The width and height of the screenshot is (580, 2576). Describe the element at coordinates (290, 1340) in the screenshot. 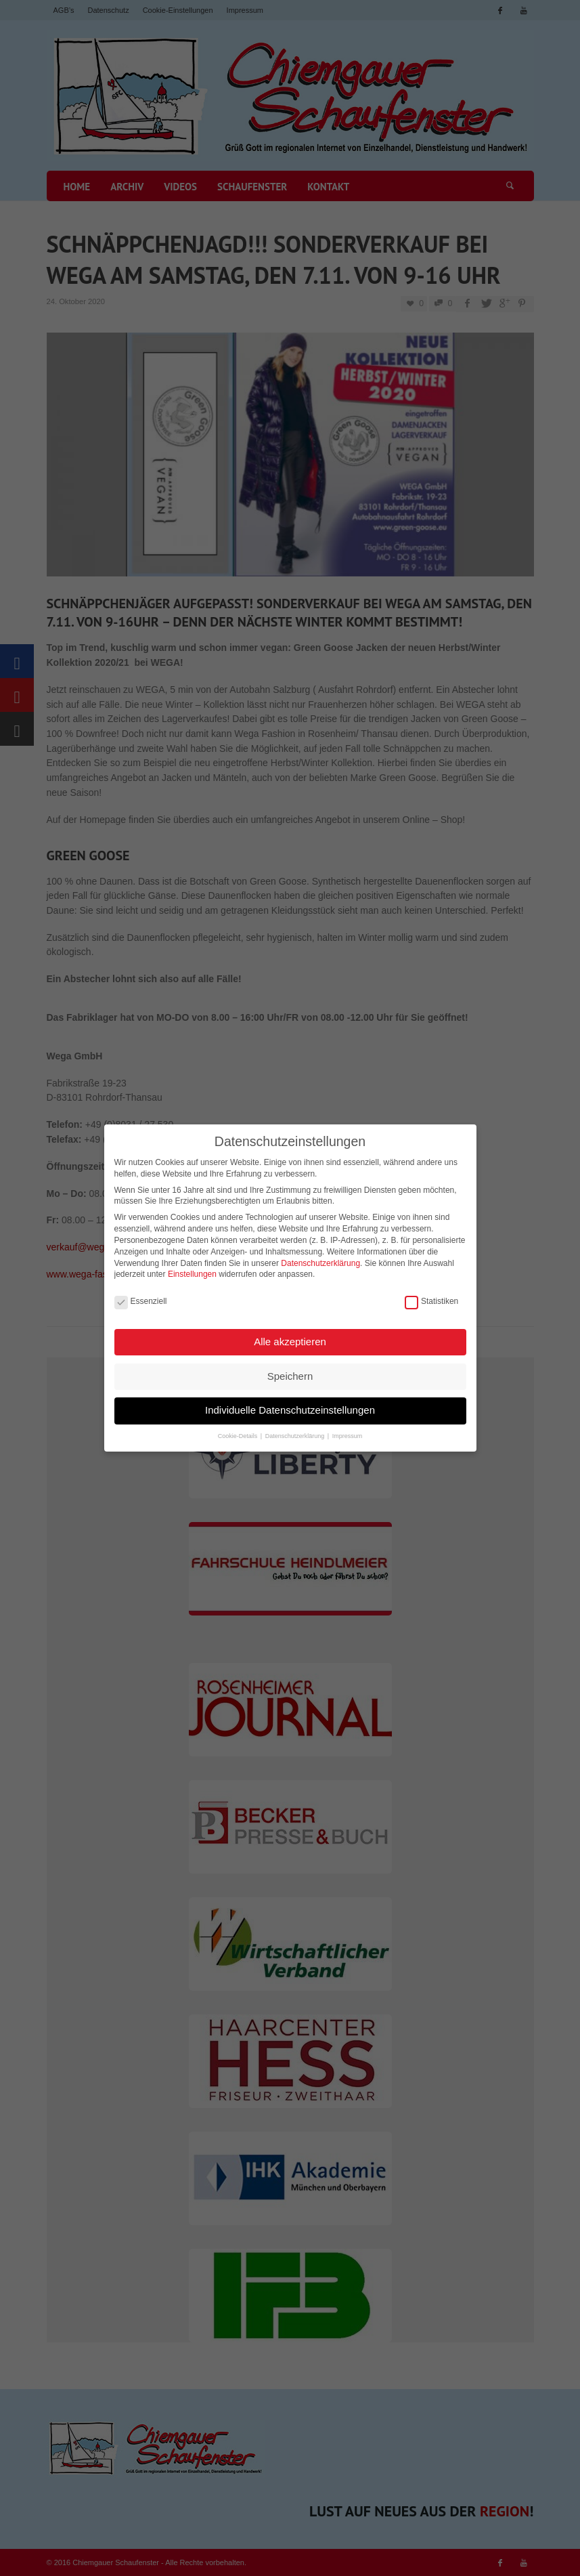

I see `Alle akzeptieren [button]` at that location.